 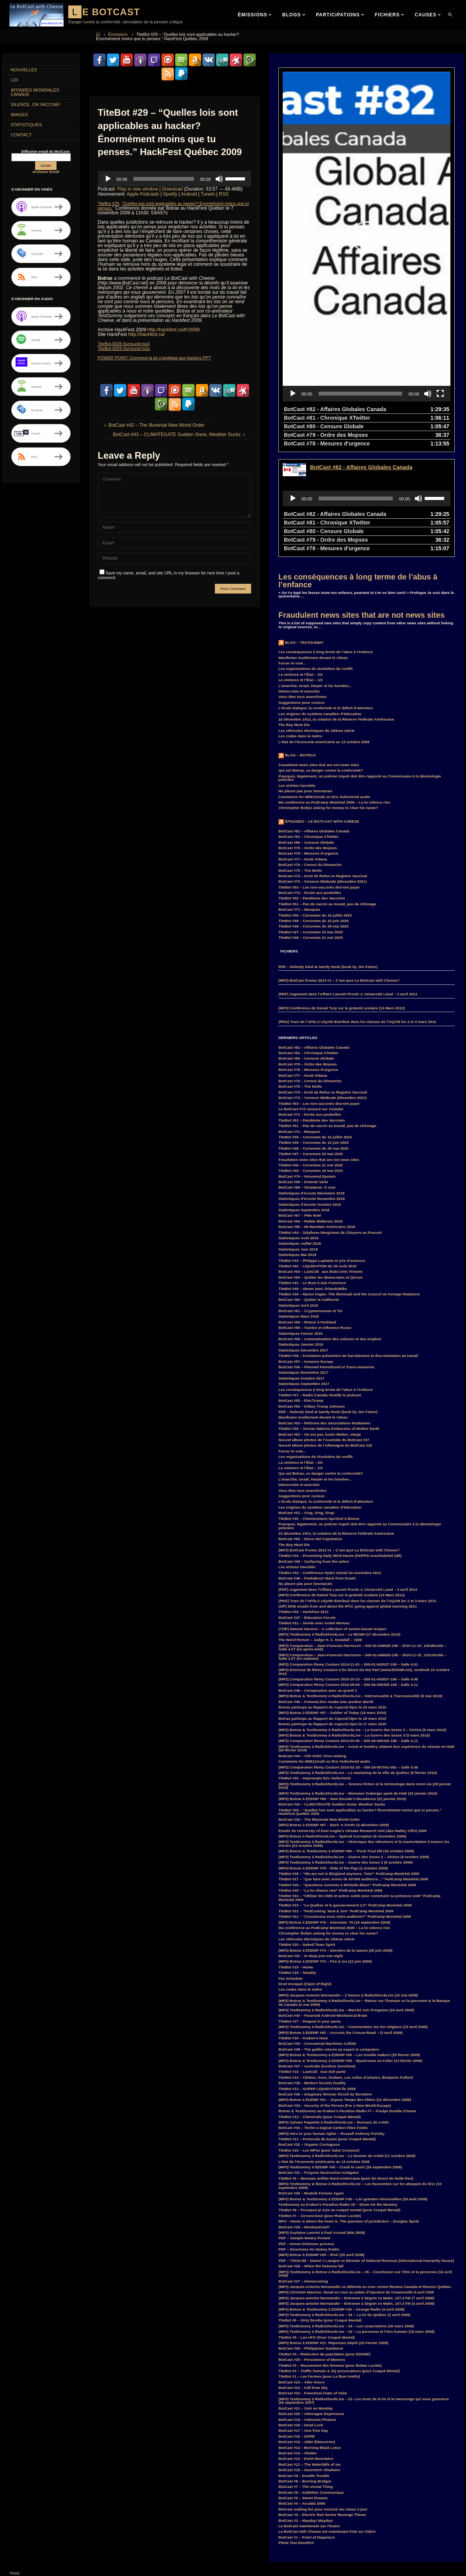 I want to click on PDF – Sample Notary Protest, so click(x=304, y=2128).